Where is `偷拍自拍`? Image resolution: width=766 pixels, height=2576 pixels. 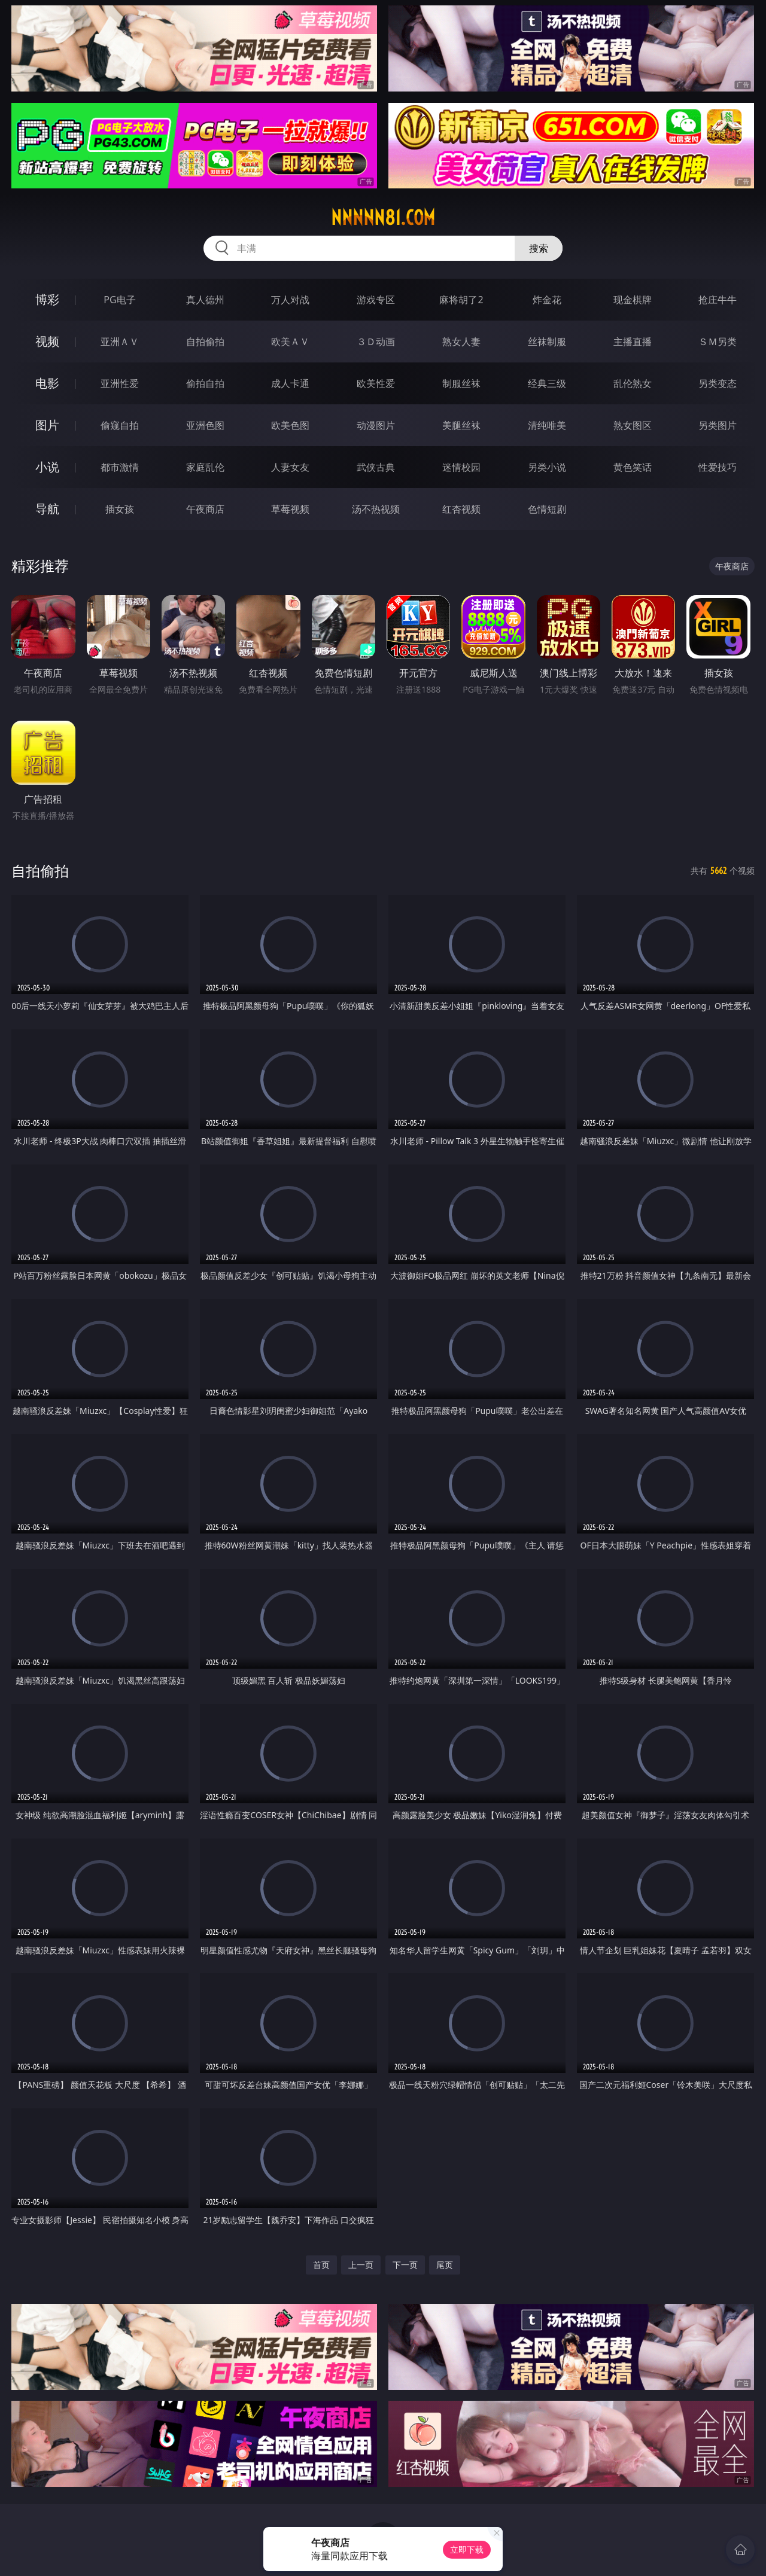
偷拍自拍 is located at coordinates (205, 383).